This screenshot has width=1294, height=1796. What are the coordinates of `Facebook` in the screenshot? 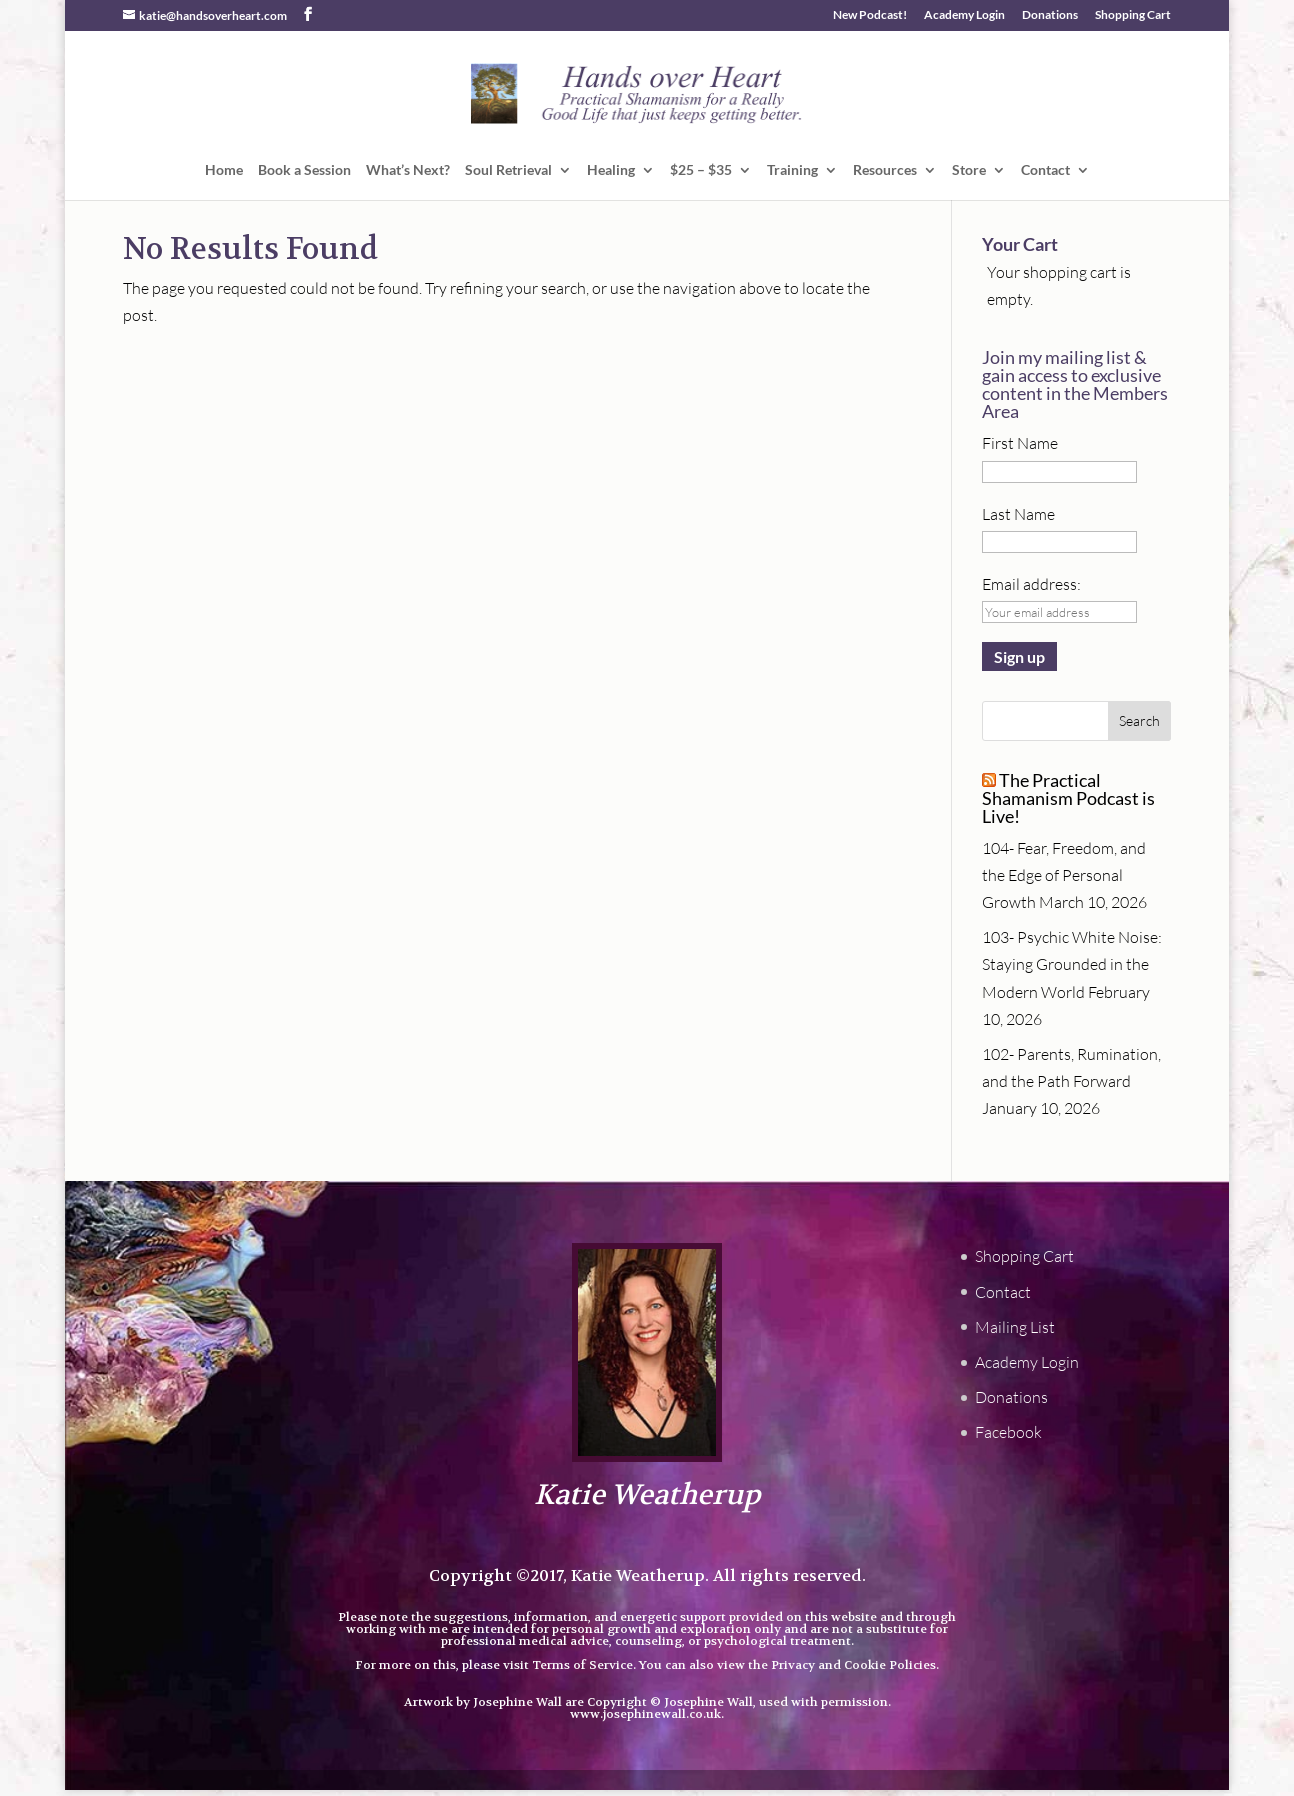 It's located at (1008, 1432).